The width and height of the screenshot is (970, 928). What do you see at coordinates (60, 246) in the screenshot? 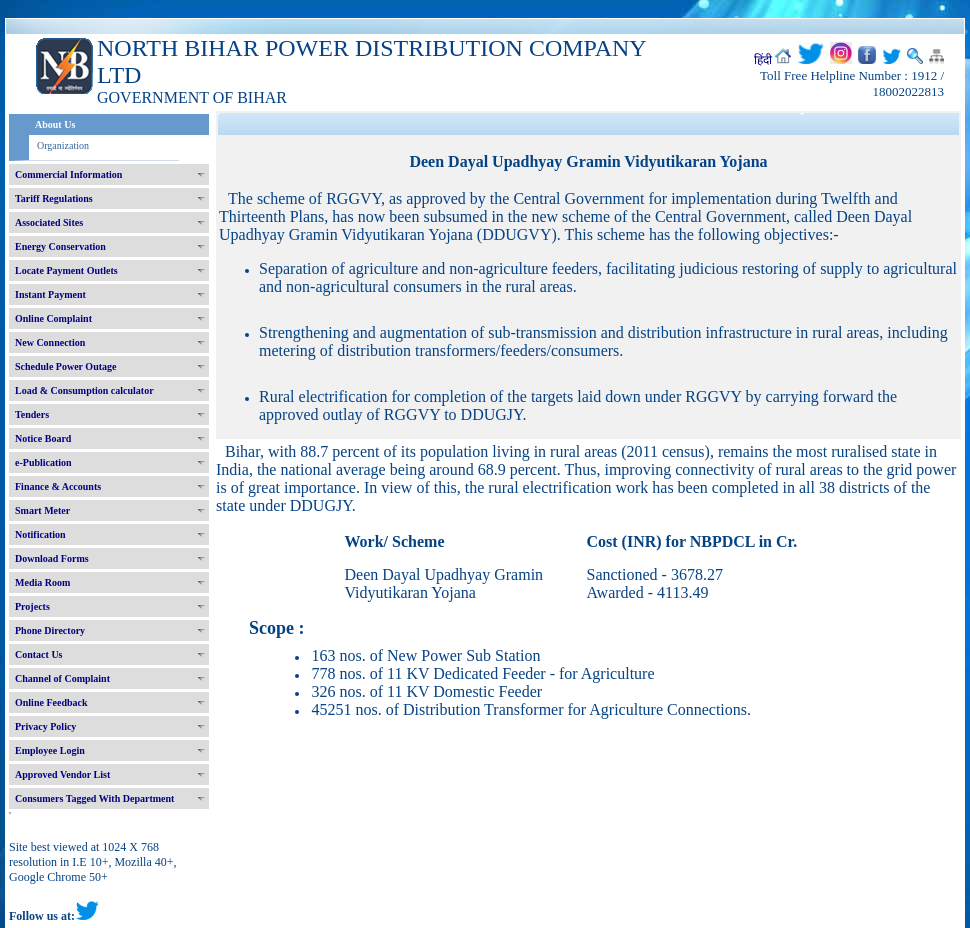
I see `Energy Conservation` at bounding box center [60, 246].